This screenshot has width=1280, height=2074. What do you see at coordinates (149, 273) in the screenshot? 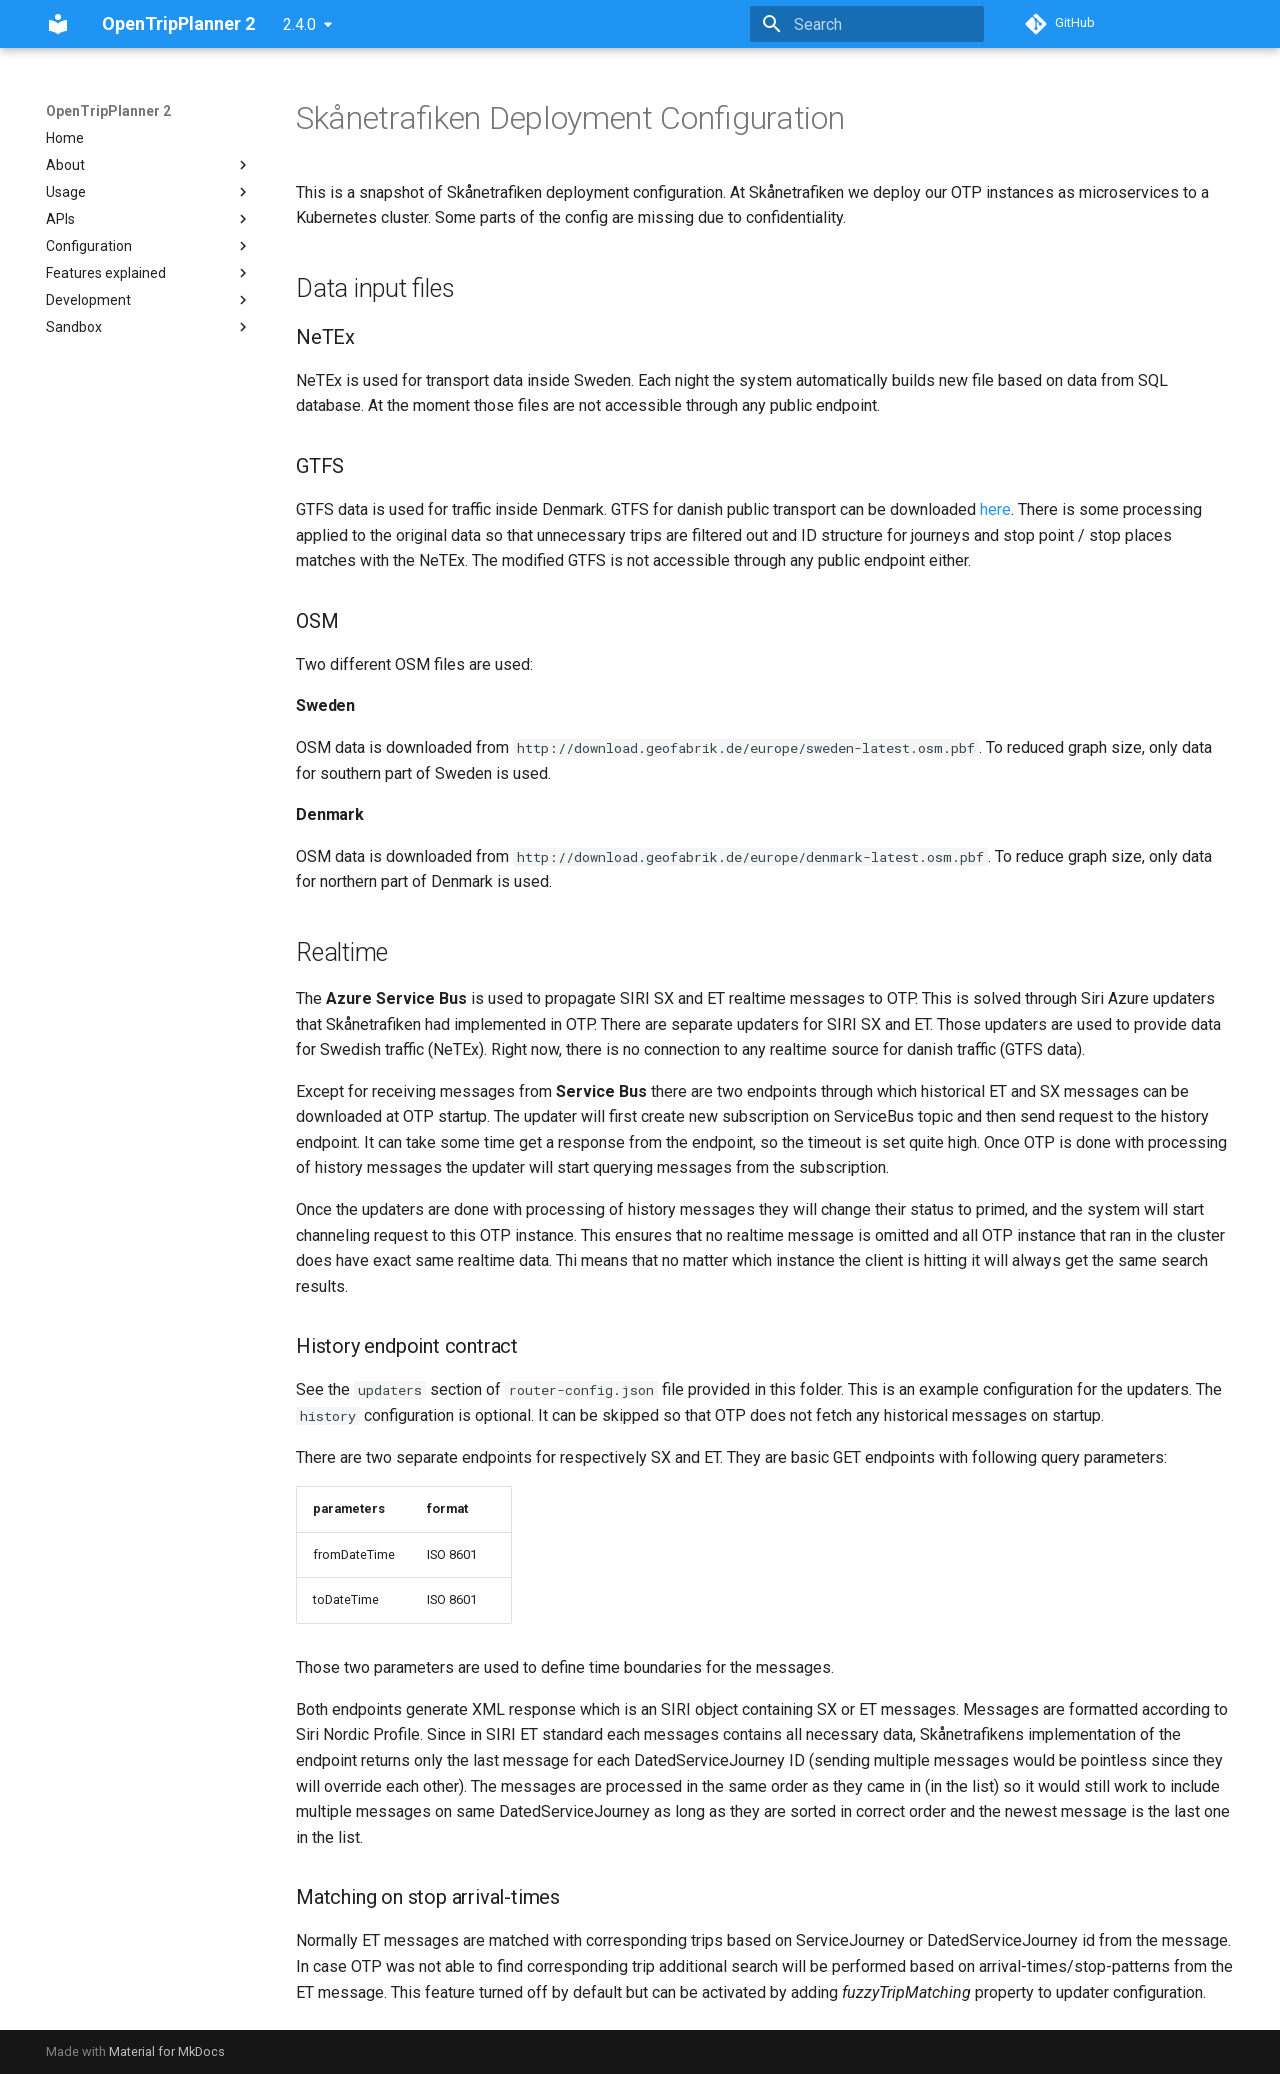
I see `Features explained` at bounding box center [149, 273].